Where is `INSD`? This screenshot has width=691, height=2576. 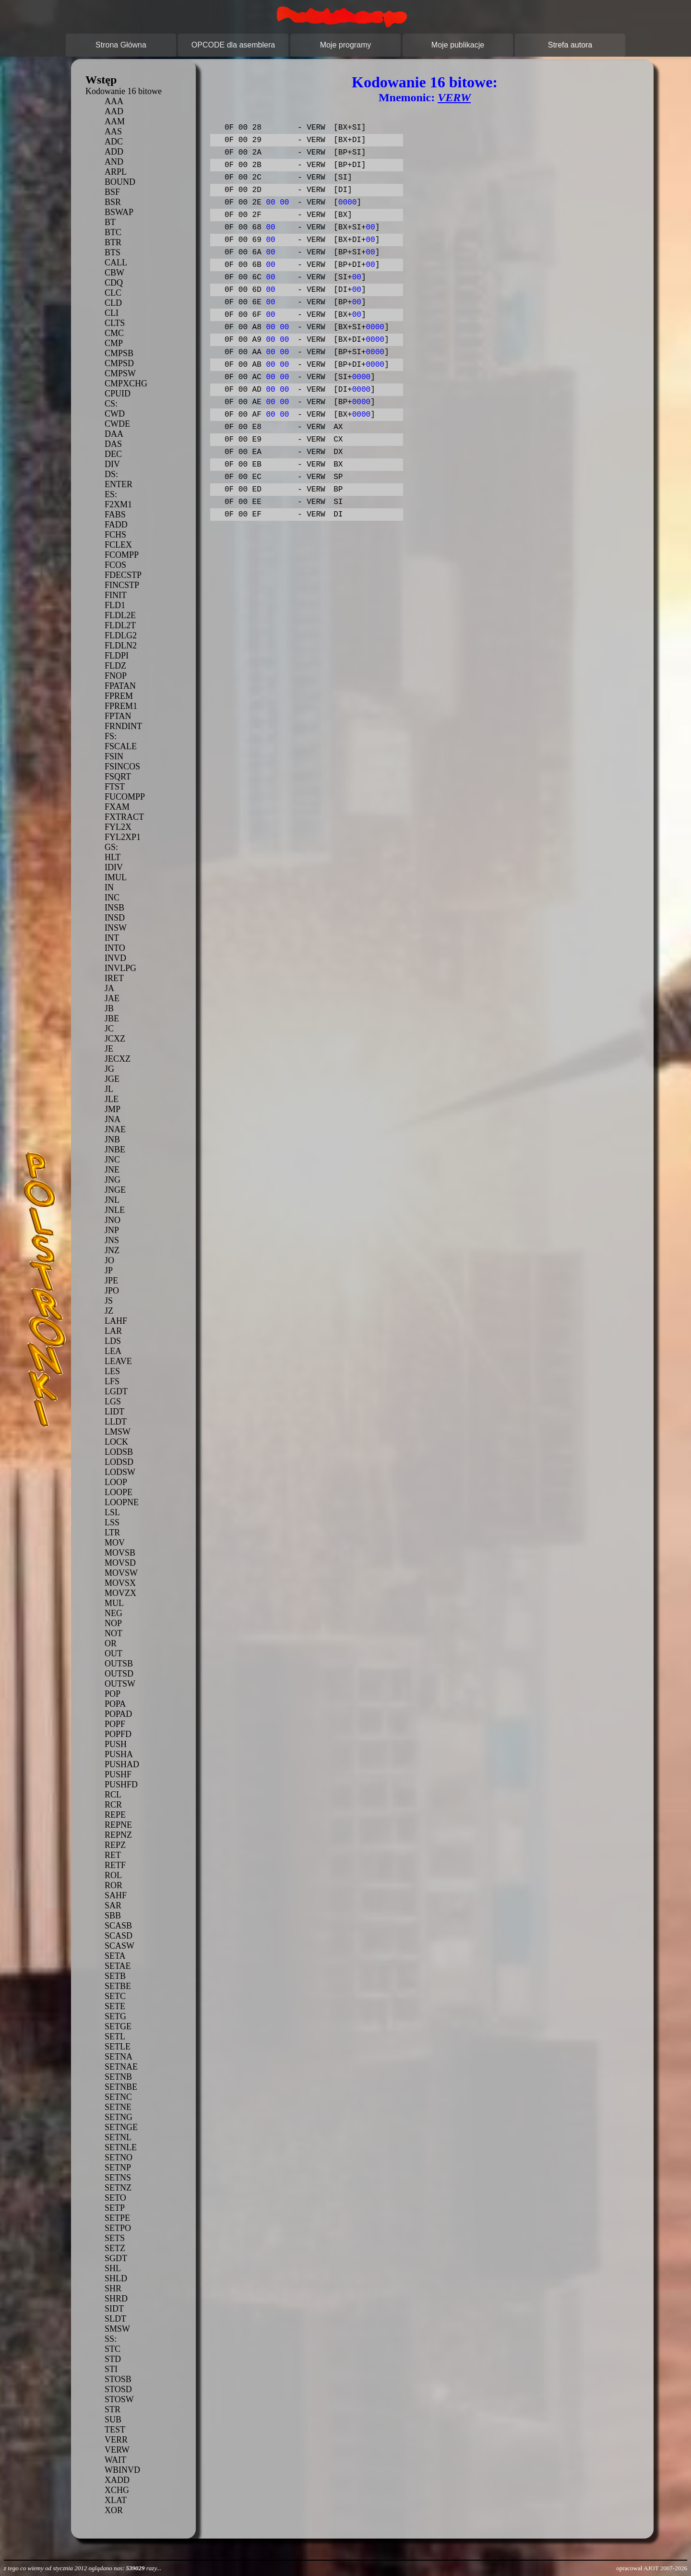 INSD is located at coordinates (115, 918).